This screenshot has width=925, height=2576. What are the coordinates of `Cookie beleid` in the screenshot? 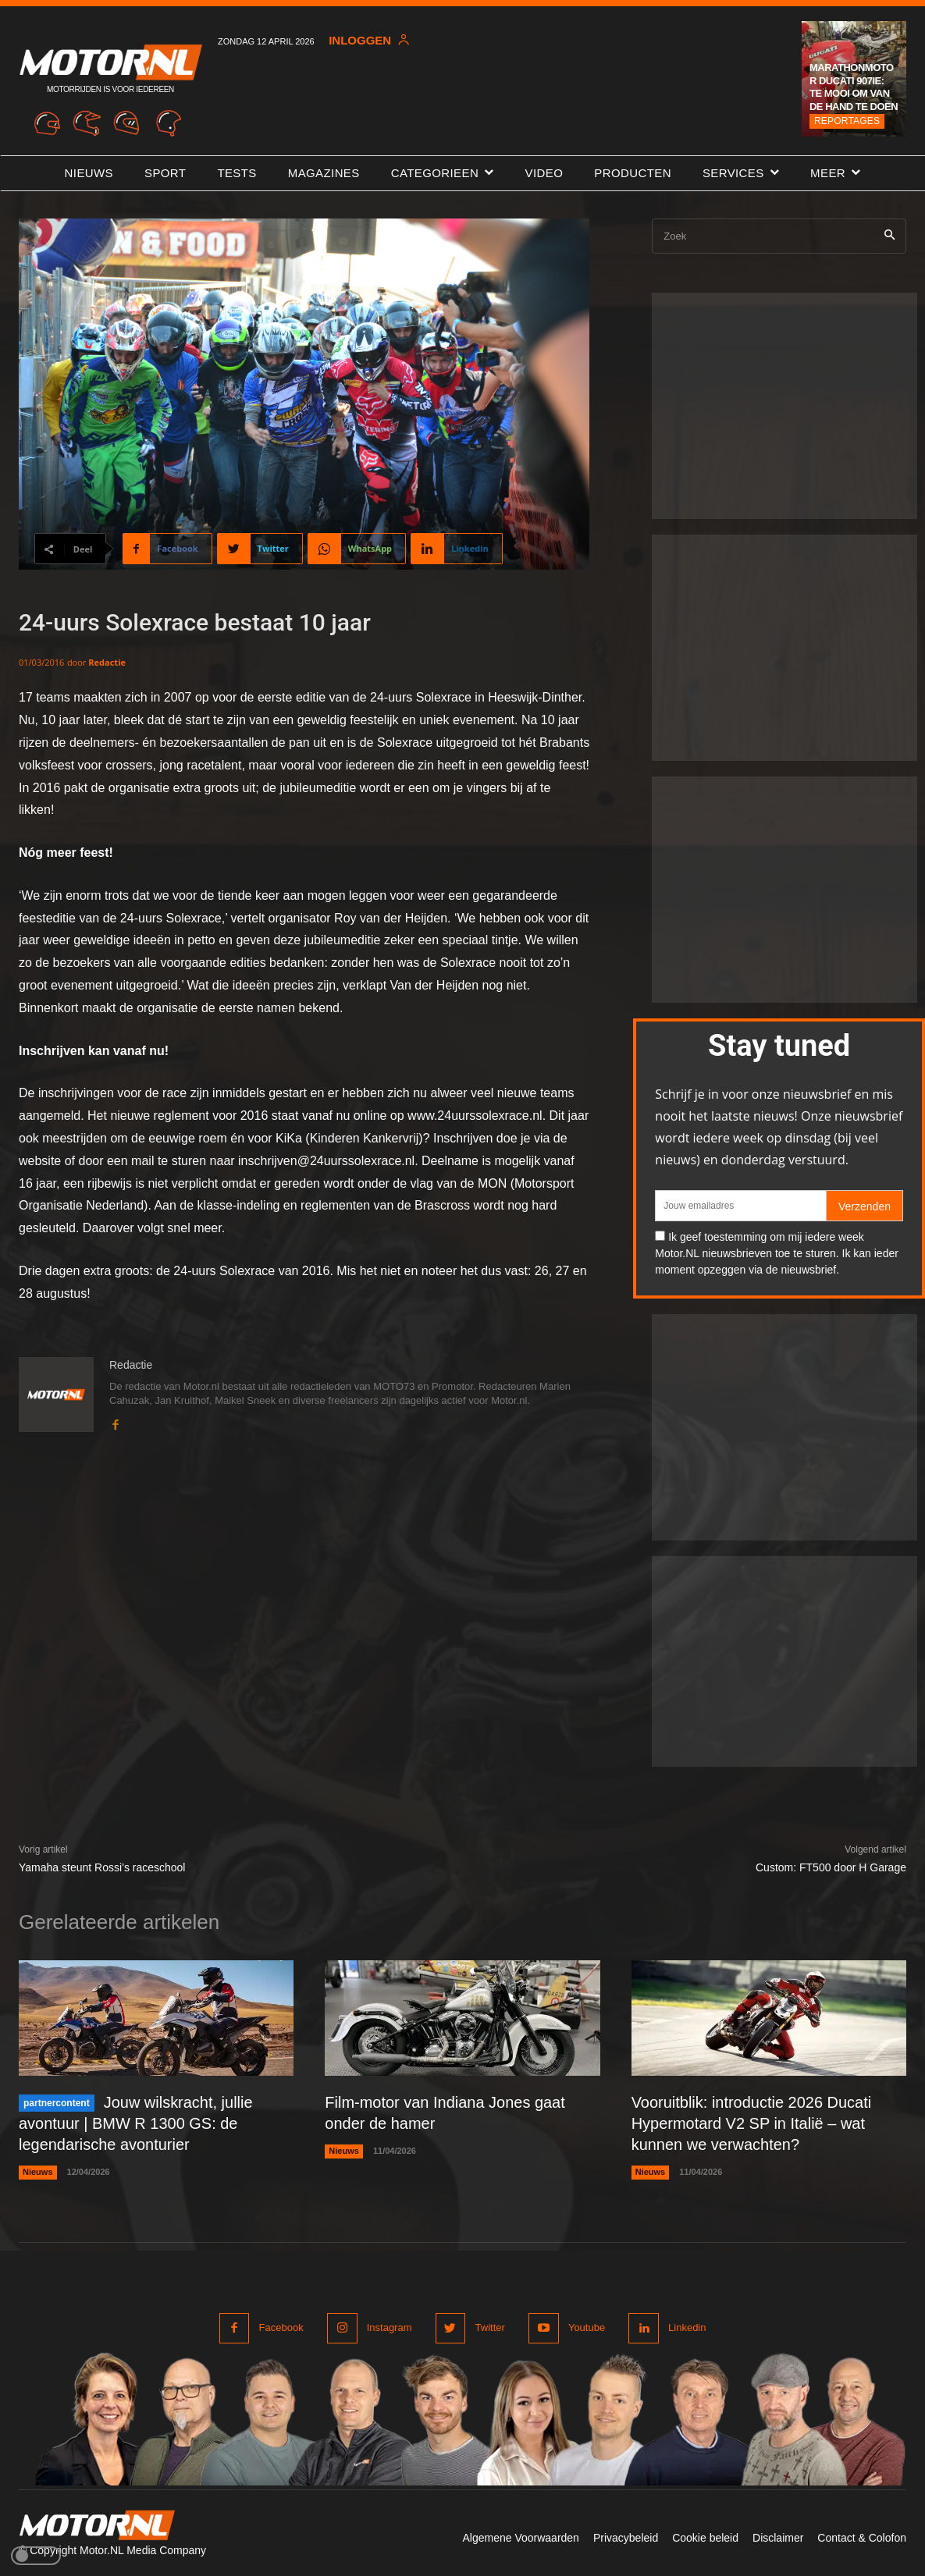 It's located at (705, 2535).